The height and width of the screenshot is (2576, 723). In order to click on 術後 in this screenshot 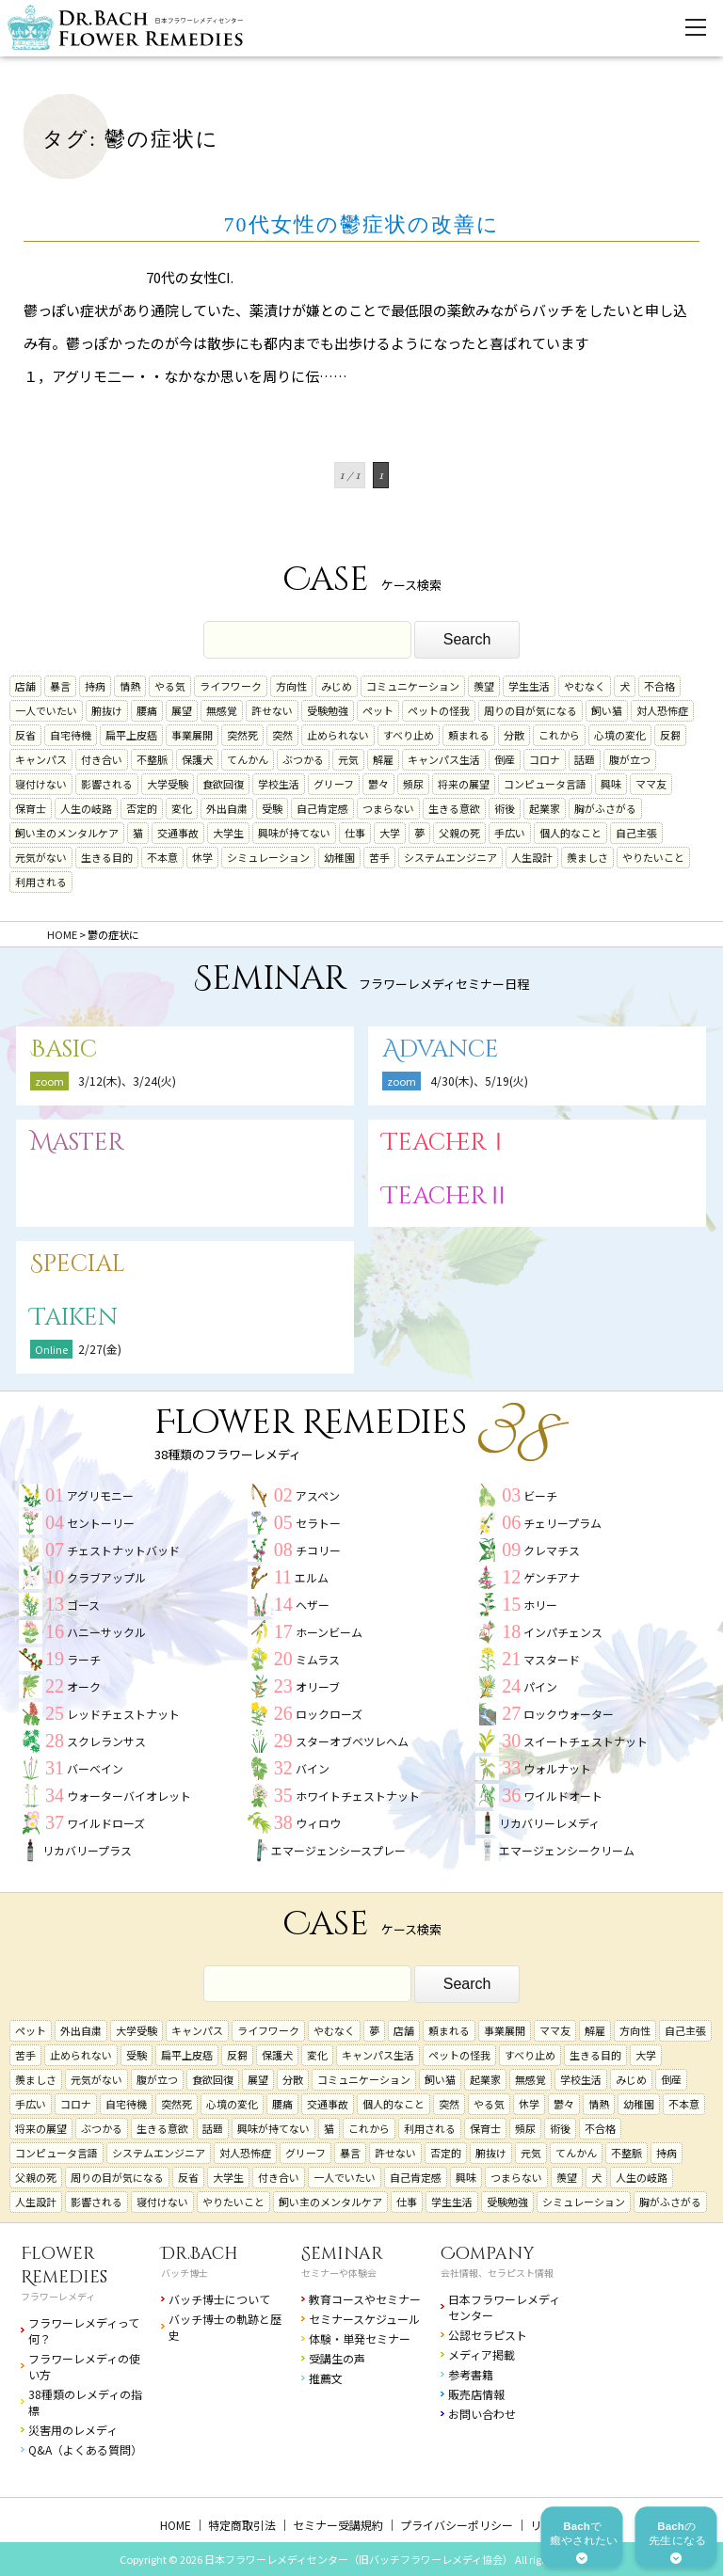, I will do `click(504, 808)`.